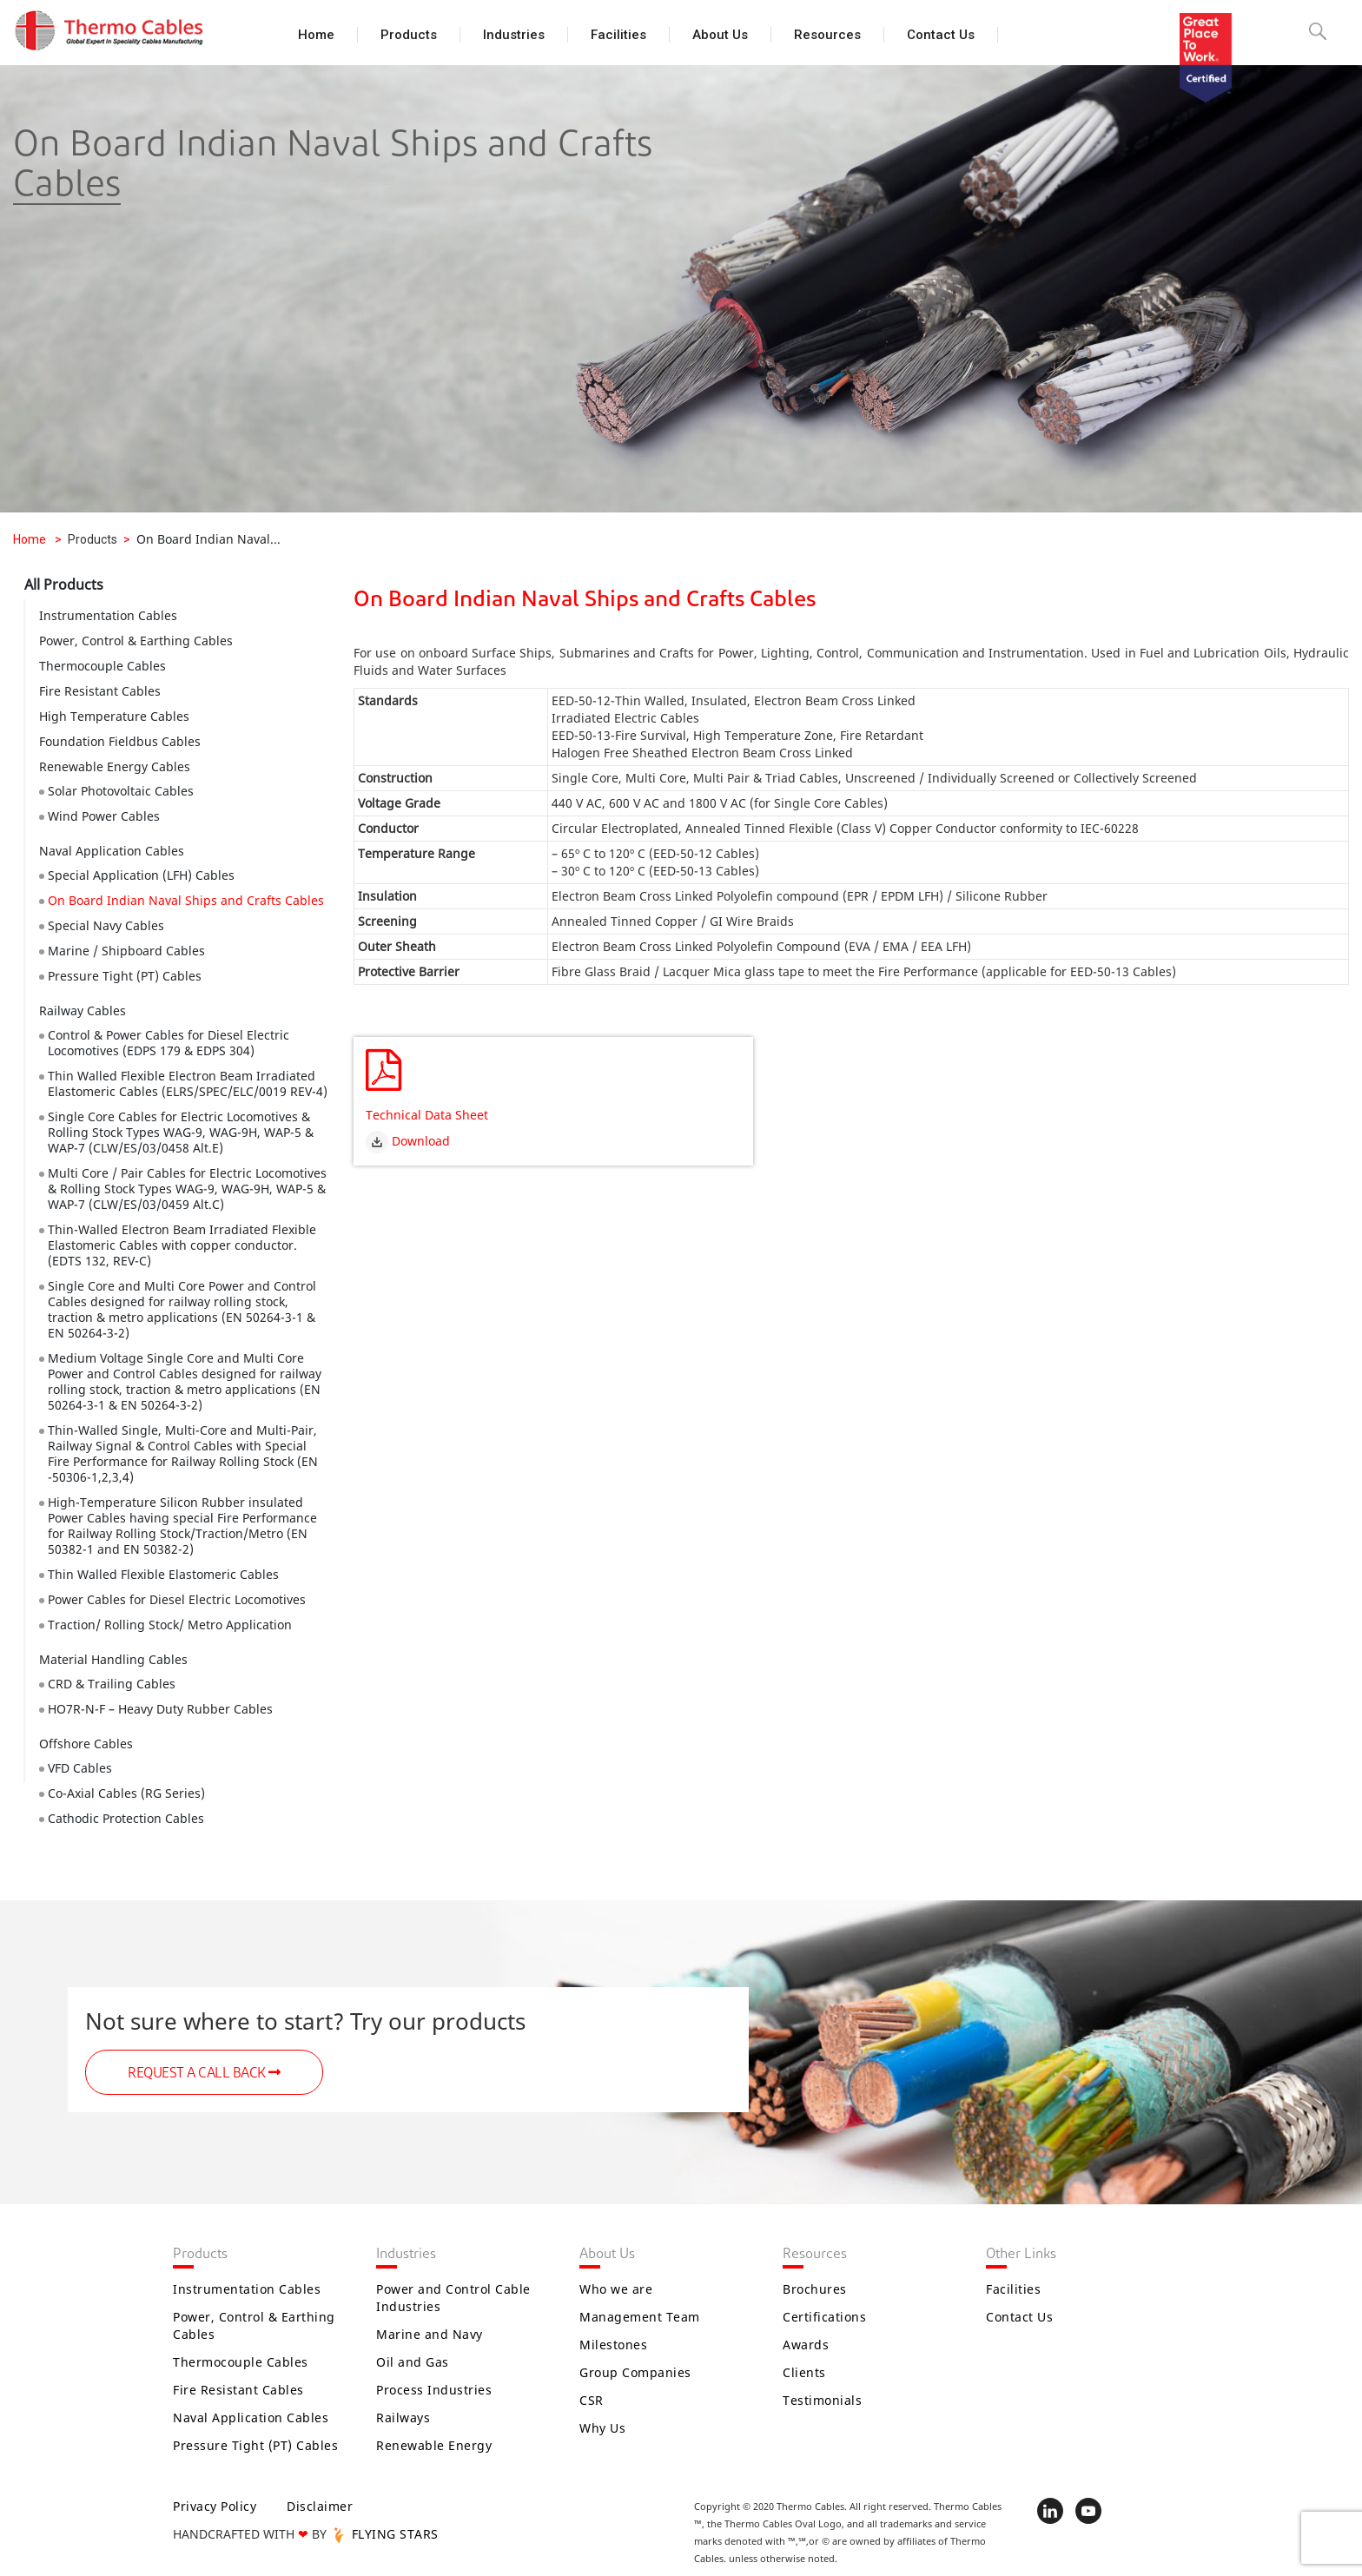  Describe the element at coordinates (177, 1599) in the screenshot. I see `Power Cables for Diesel Electric Locomotives` at that location.